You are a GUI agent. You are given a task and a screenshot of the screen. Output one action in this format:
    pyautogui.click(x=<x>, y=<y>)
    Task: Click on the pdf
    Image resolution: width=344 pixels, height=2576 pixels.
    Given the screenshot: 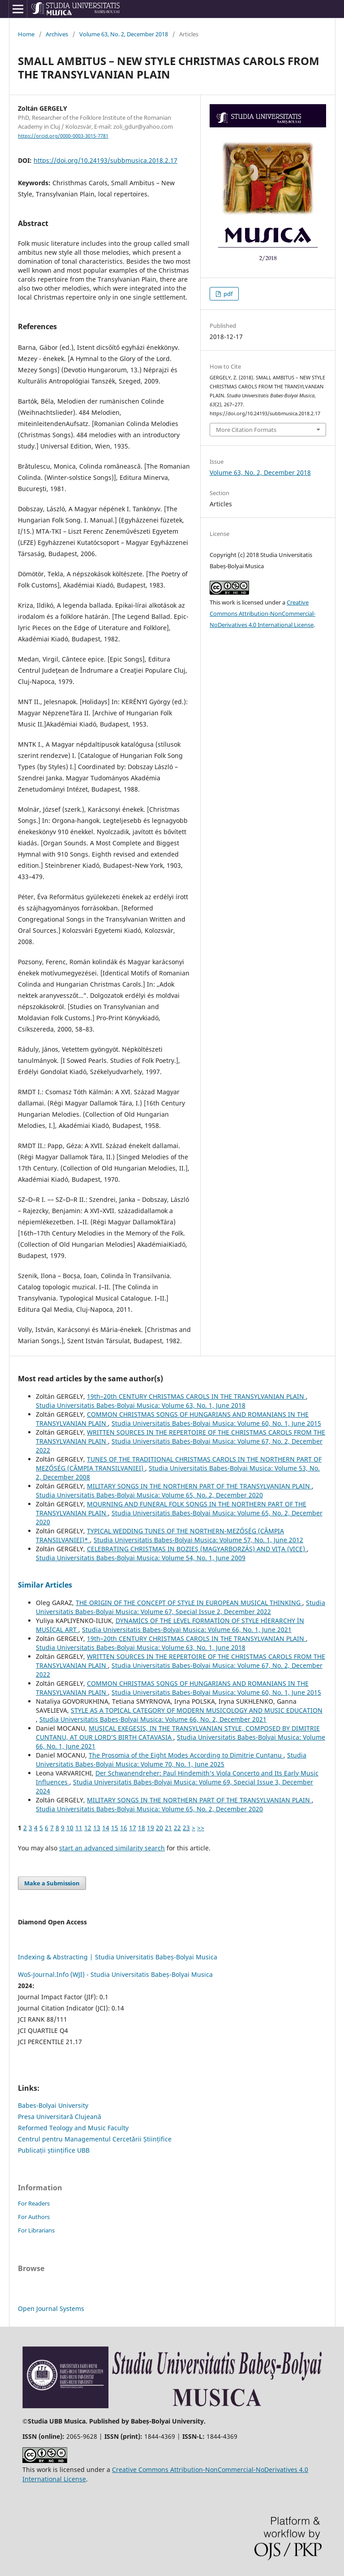 What is the action you would take?
    pyautogui.click(x=227, y=294)
    